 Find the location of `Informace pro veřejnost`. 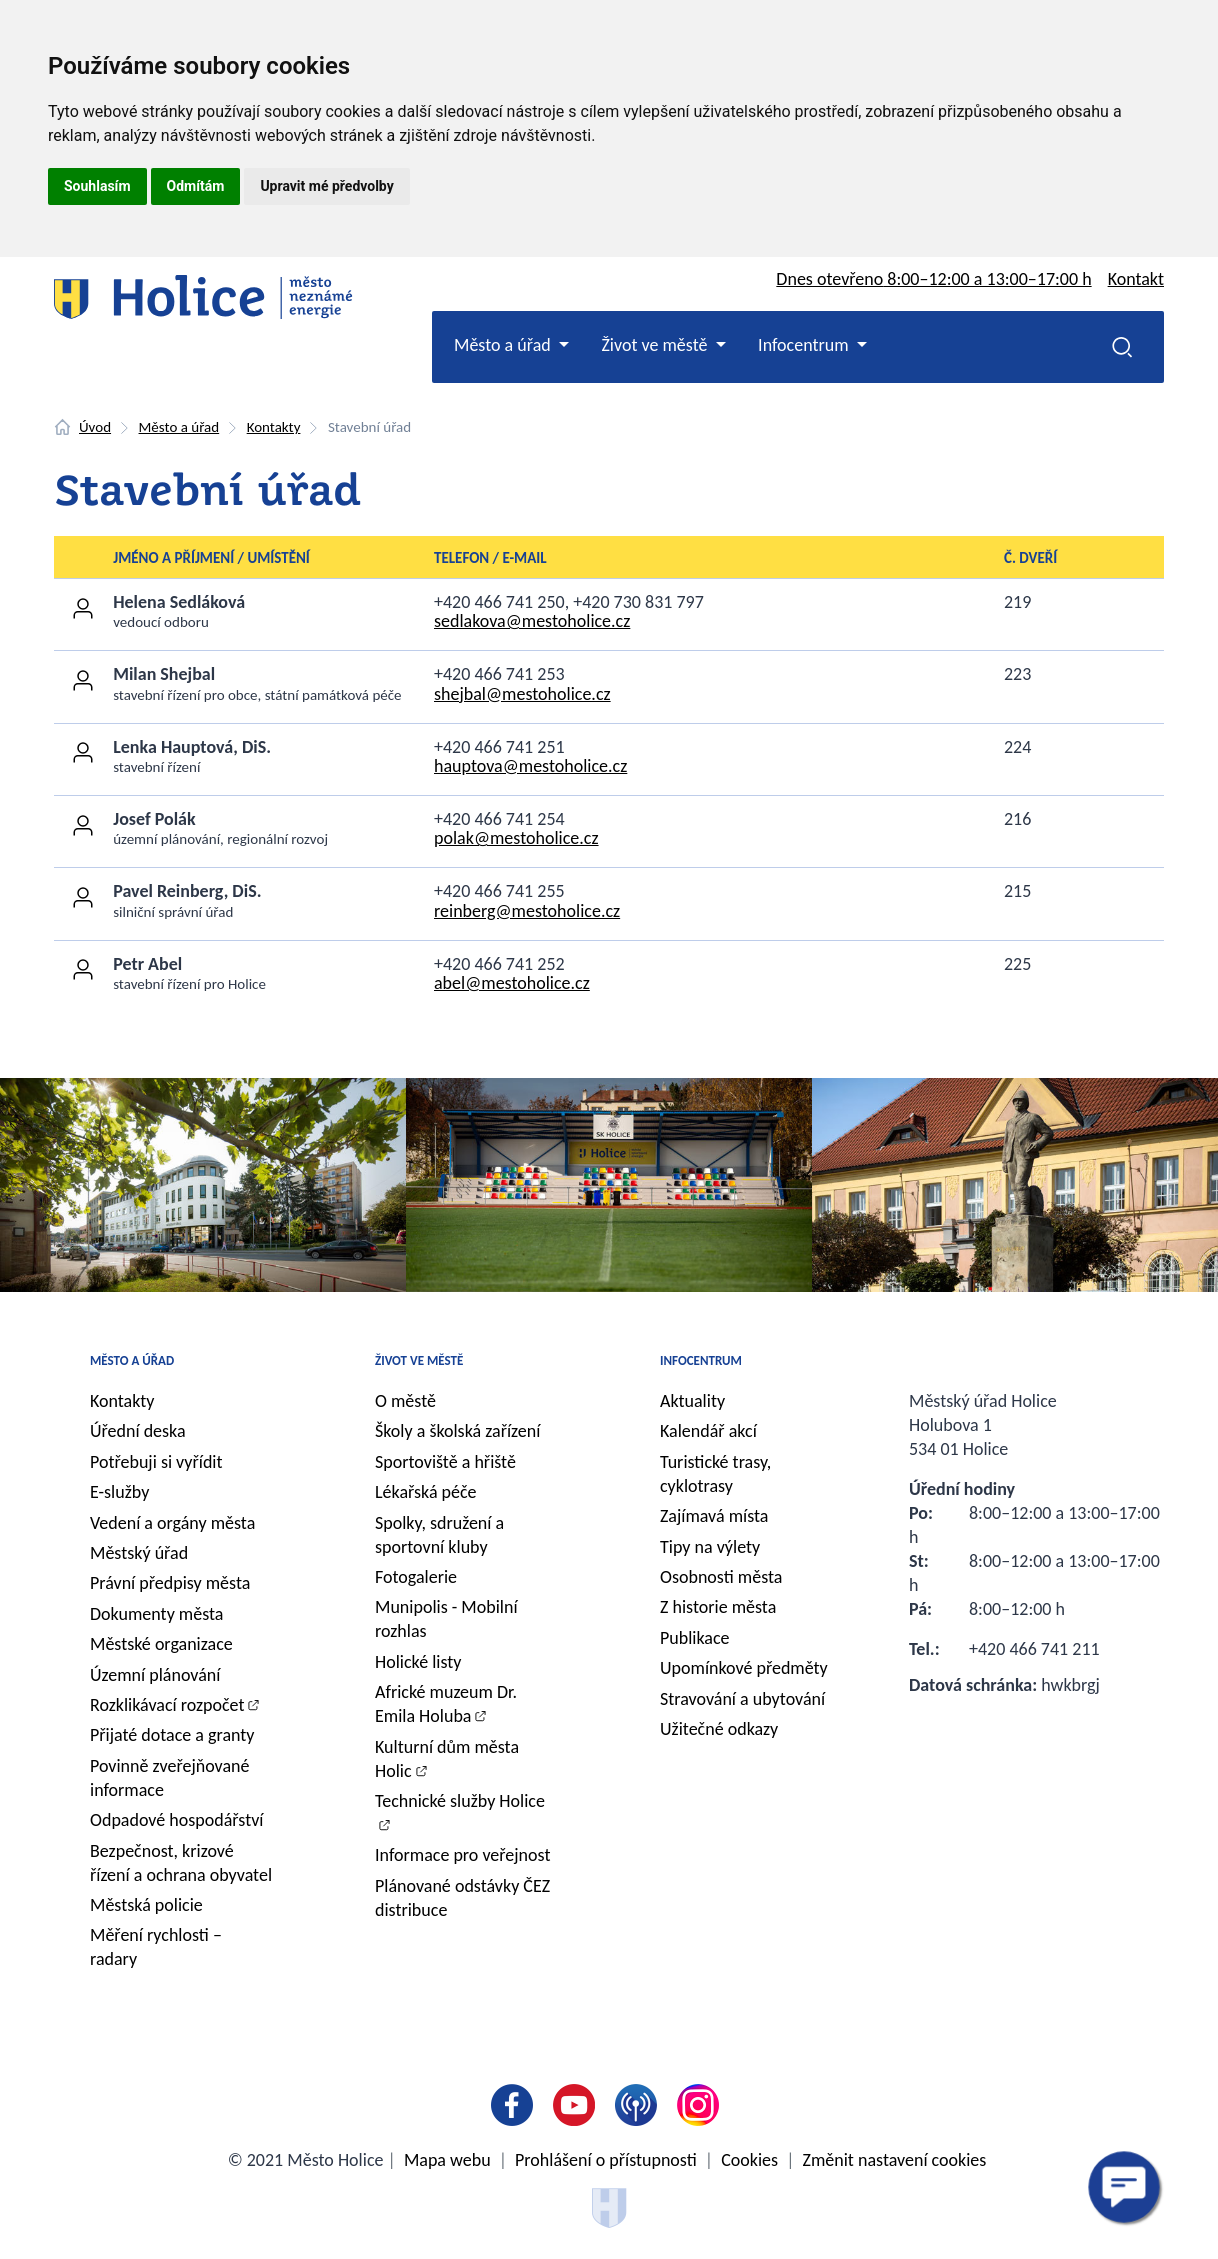

Informace pro veřejnost is located at coordinates (462, 1855).